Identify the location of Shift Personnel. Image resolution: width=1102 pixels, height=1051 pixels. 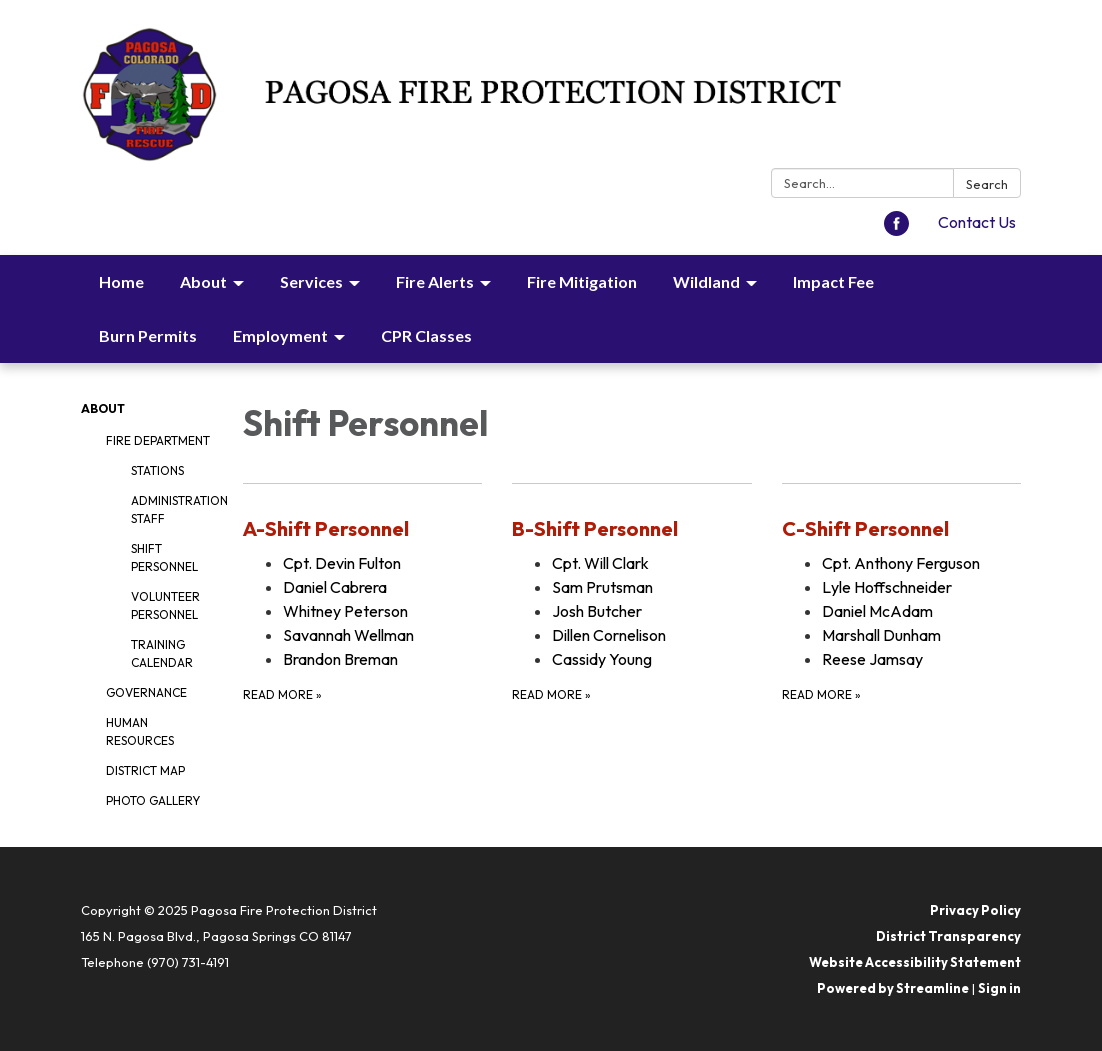
(164, 557).